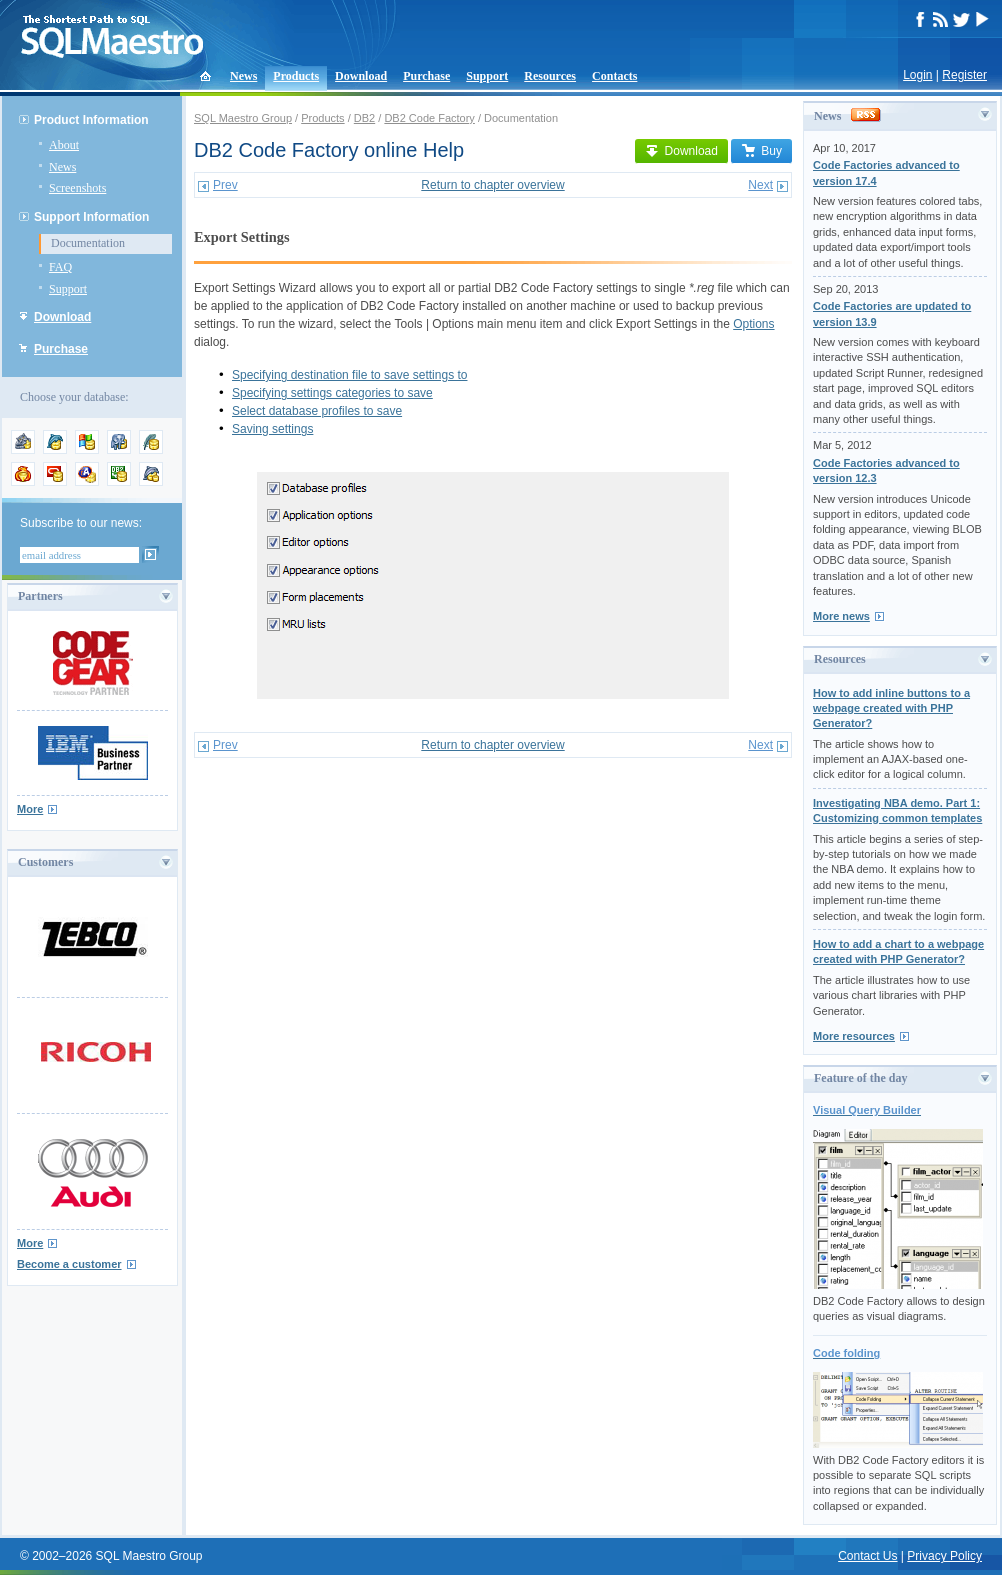  Describe the element at coordinates (91, 217) in the screenshot. I see `Support Information` at that location.